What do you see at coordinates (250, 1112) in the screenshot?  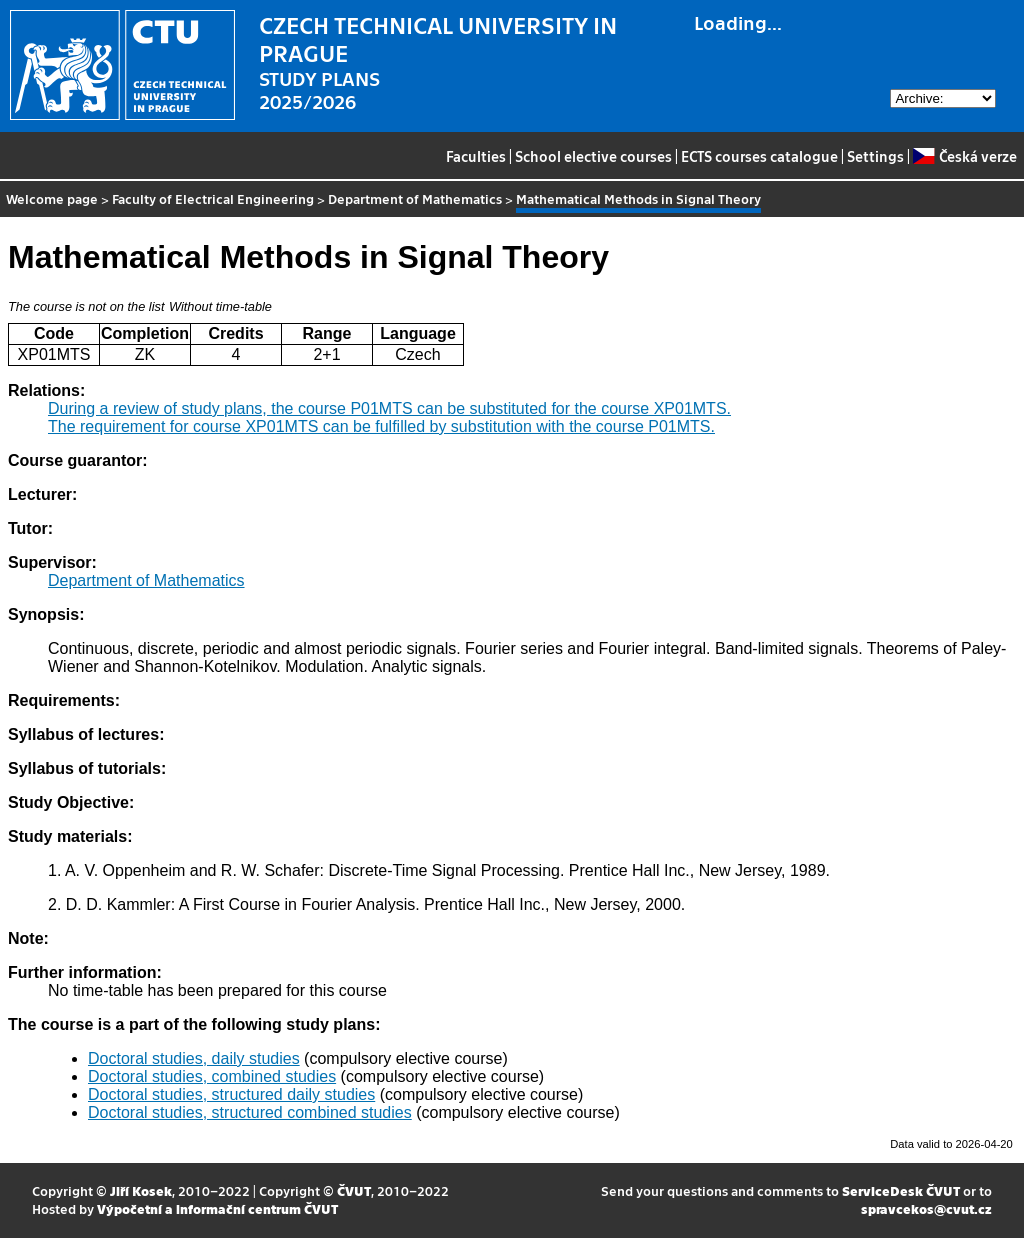 I see `Doctoral studies, structured combined studies` at bounding box center [250, 1112].